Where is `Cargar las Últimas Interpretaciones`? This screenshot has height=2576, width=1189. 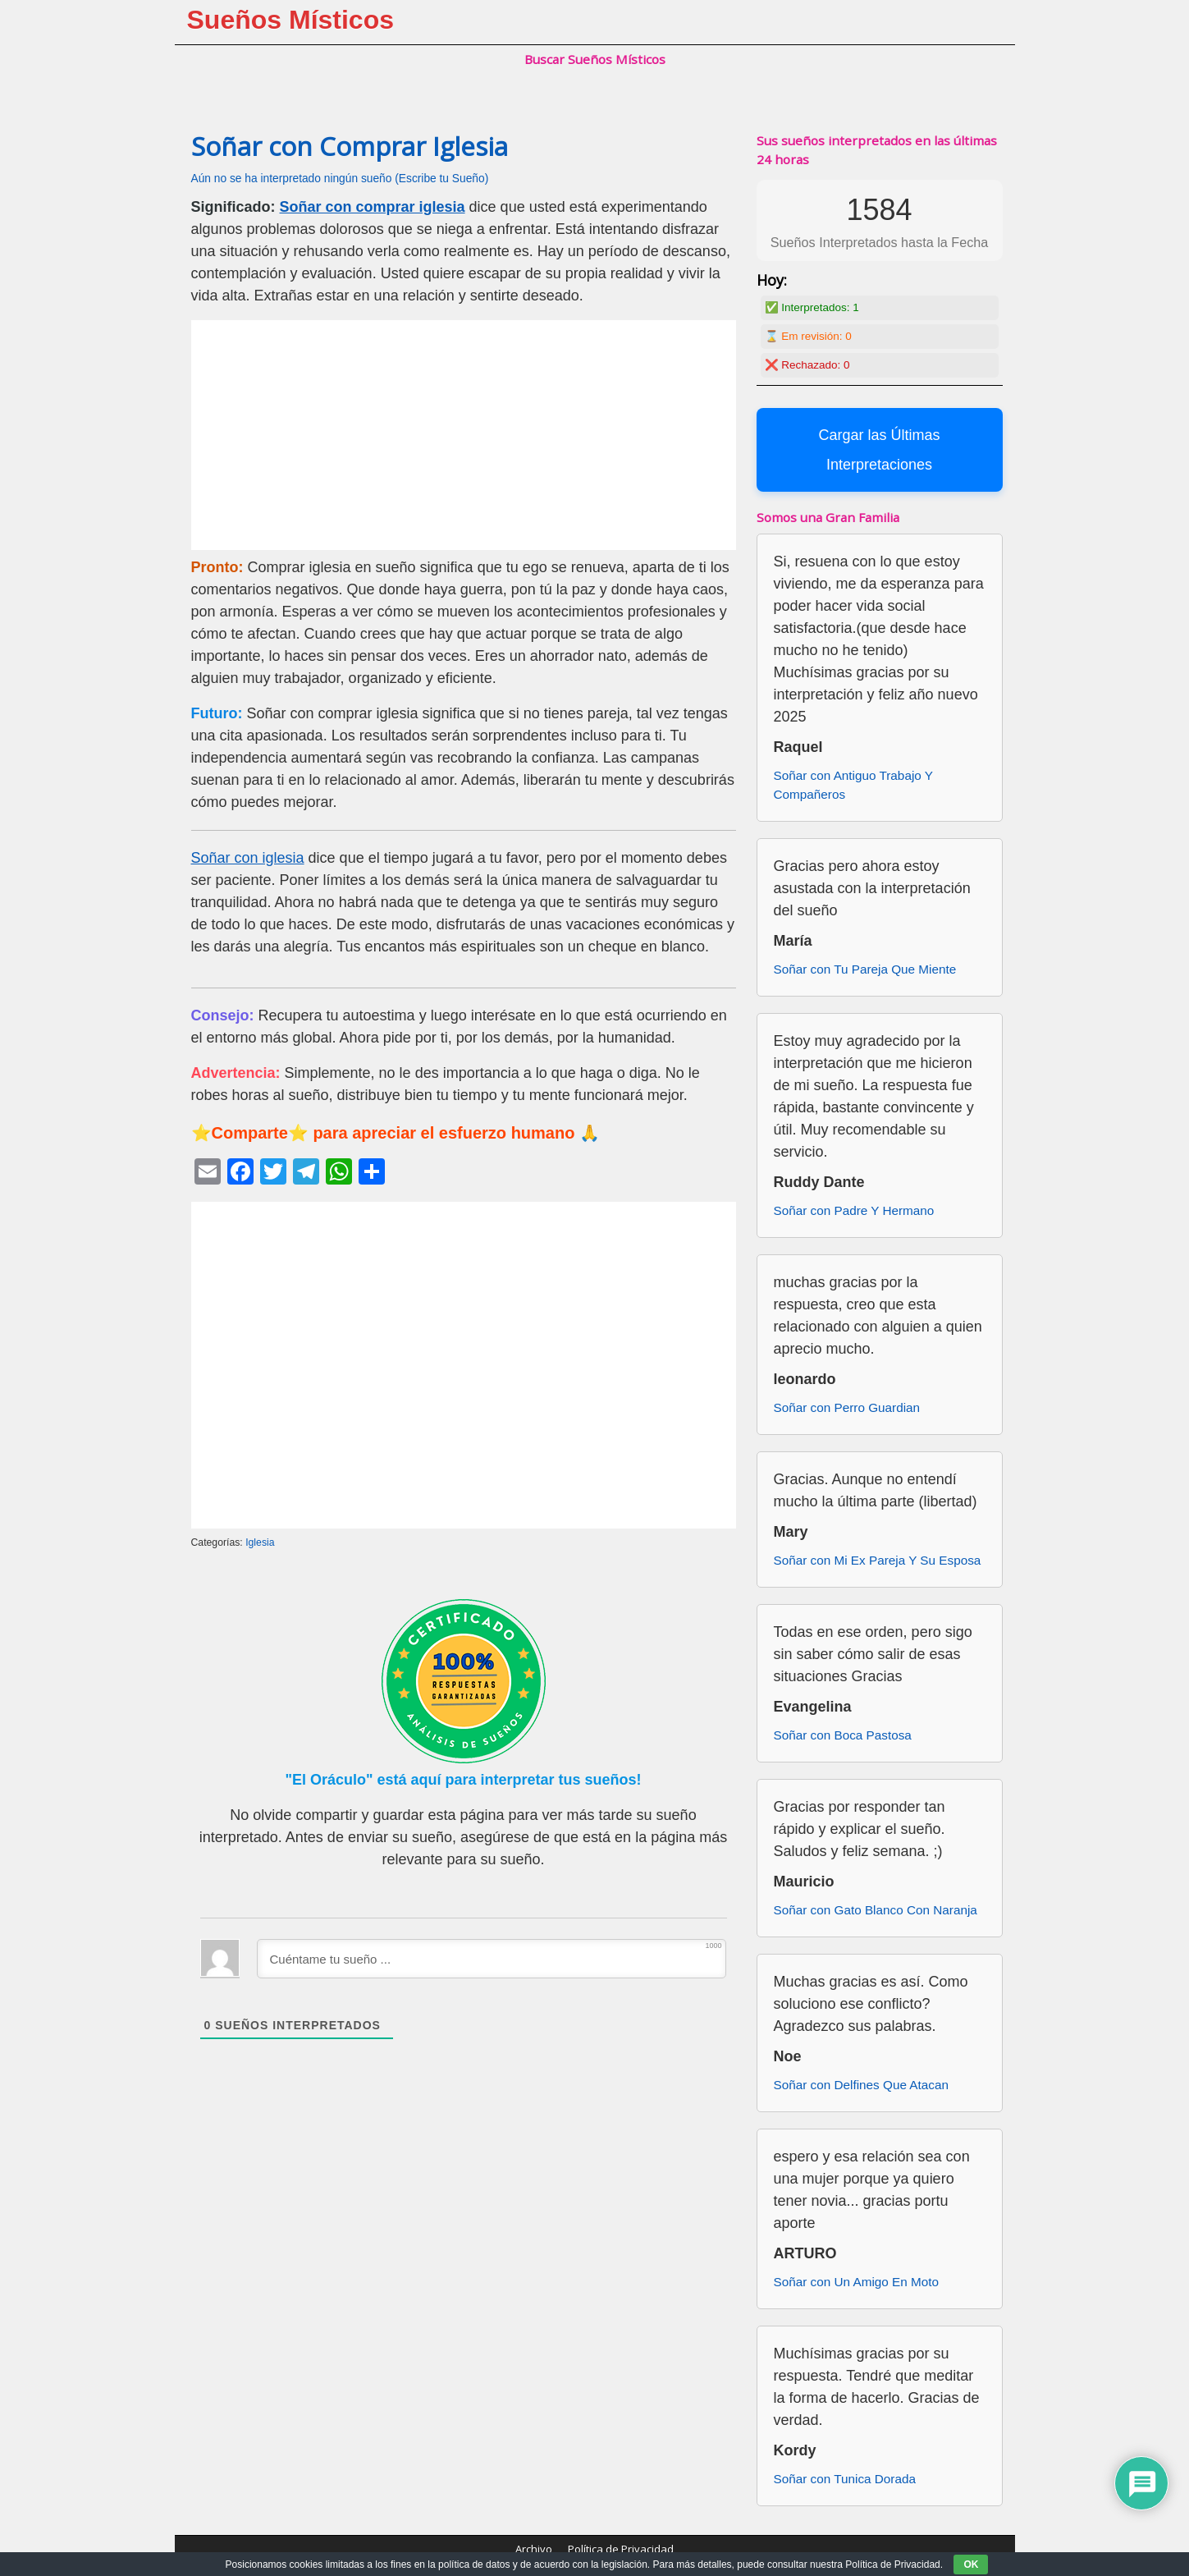
Cargar las Últimas Interpretaciones is located at coordinates (879, 450).